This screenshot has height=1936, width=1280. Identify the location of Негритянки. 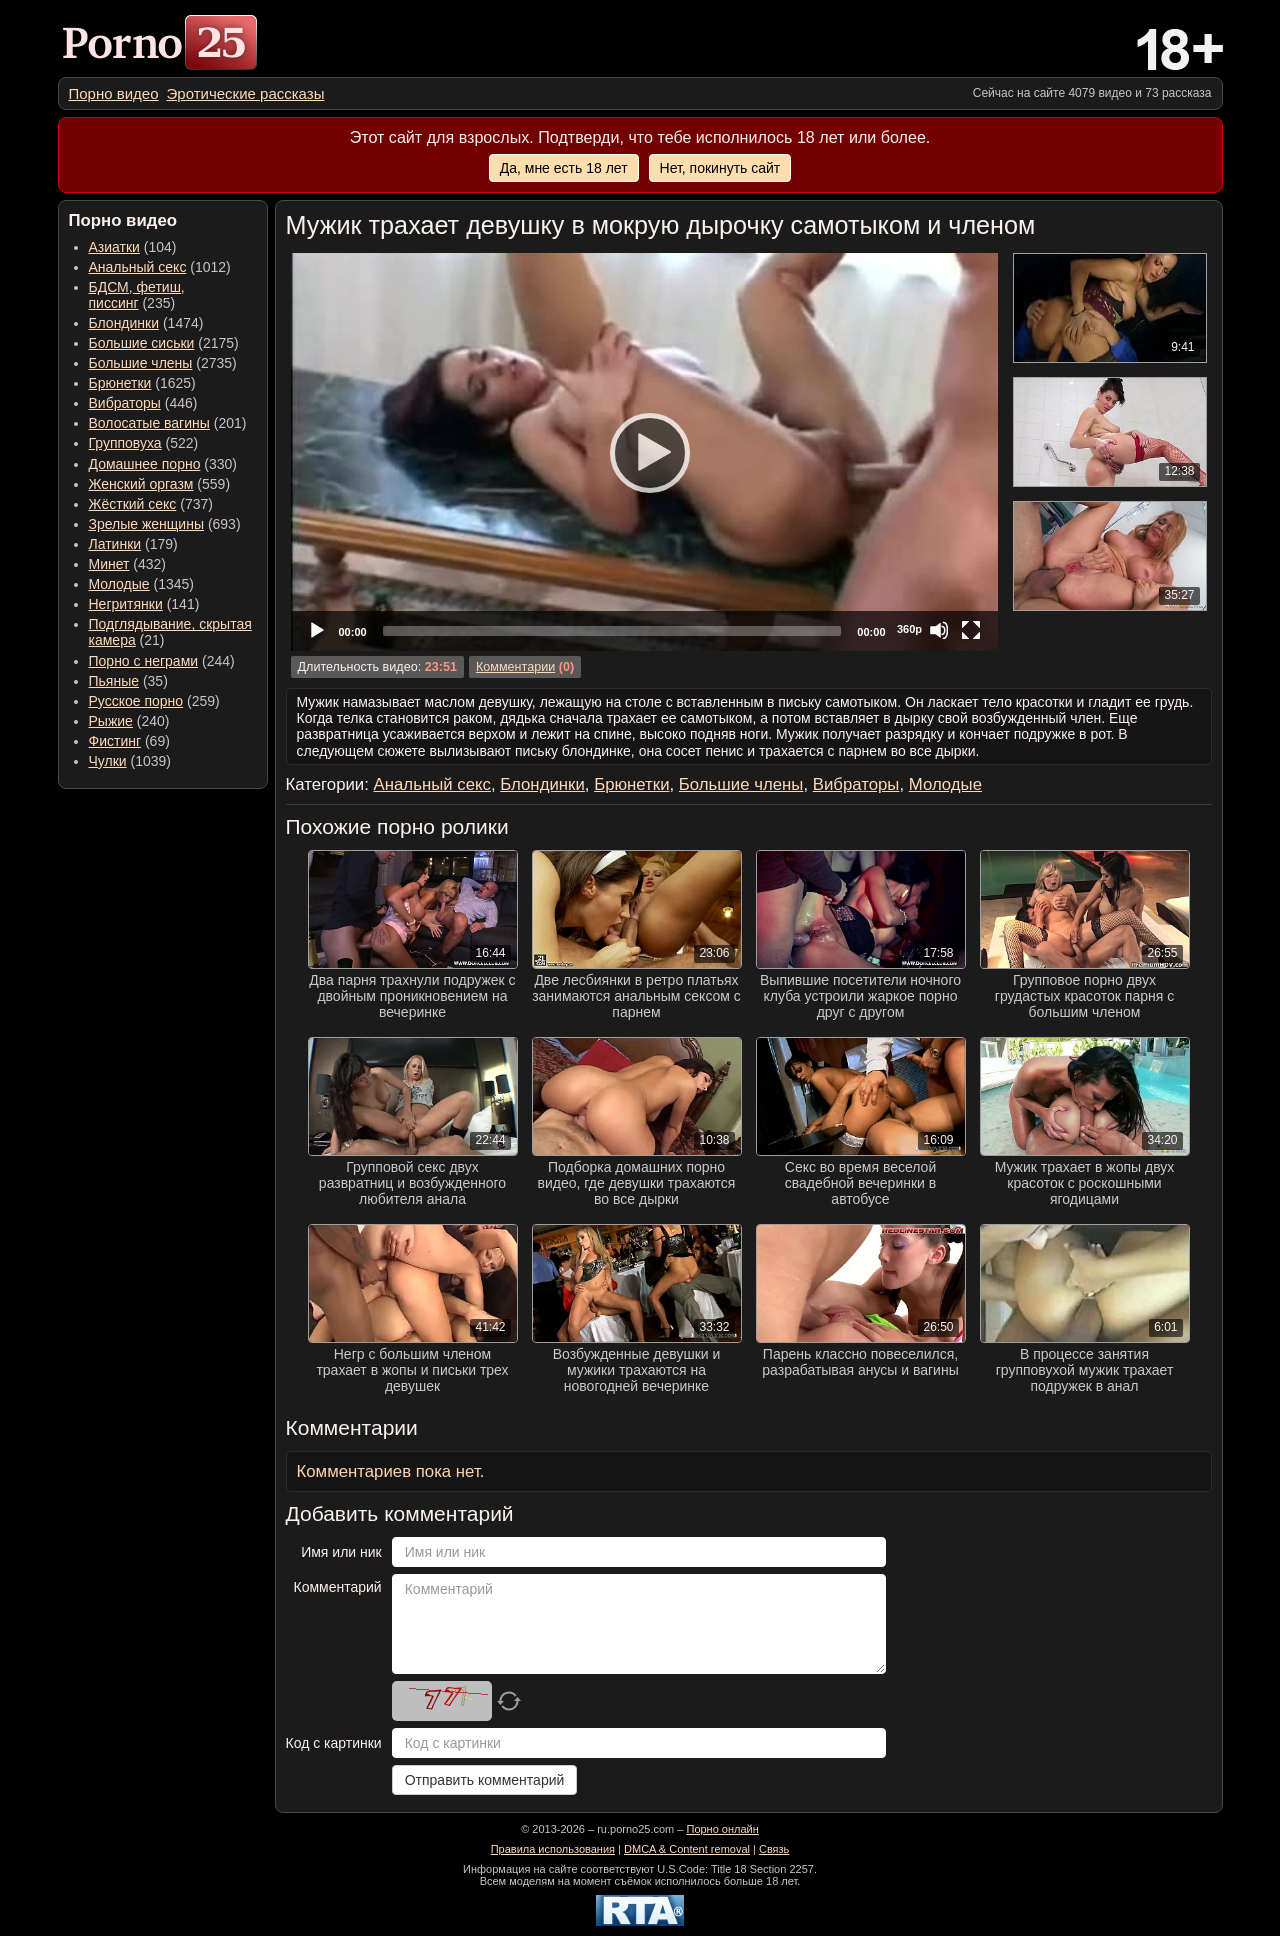
(126, 604).